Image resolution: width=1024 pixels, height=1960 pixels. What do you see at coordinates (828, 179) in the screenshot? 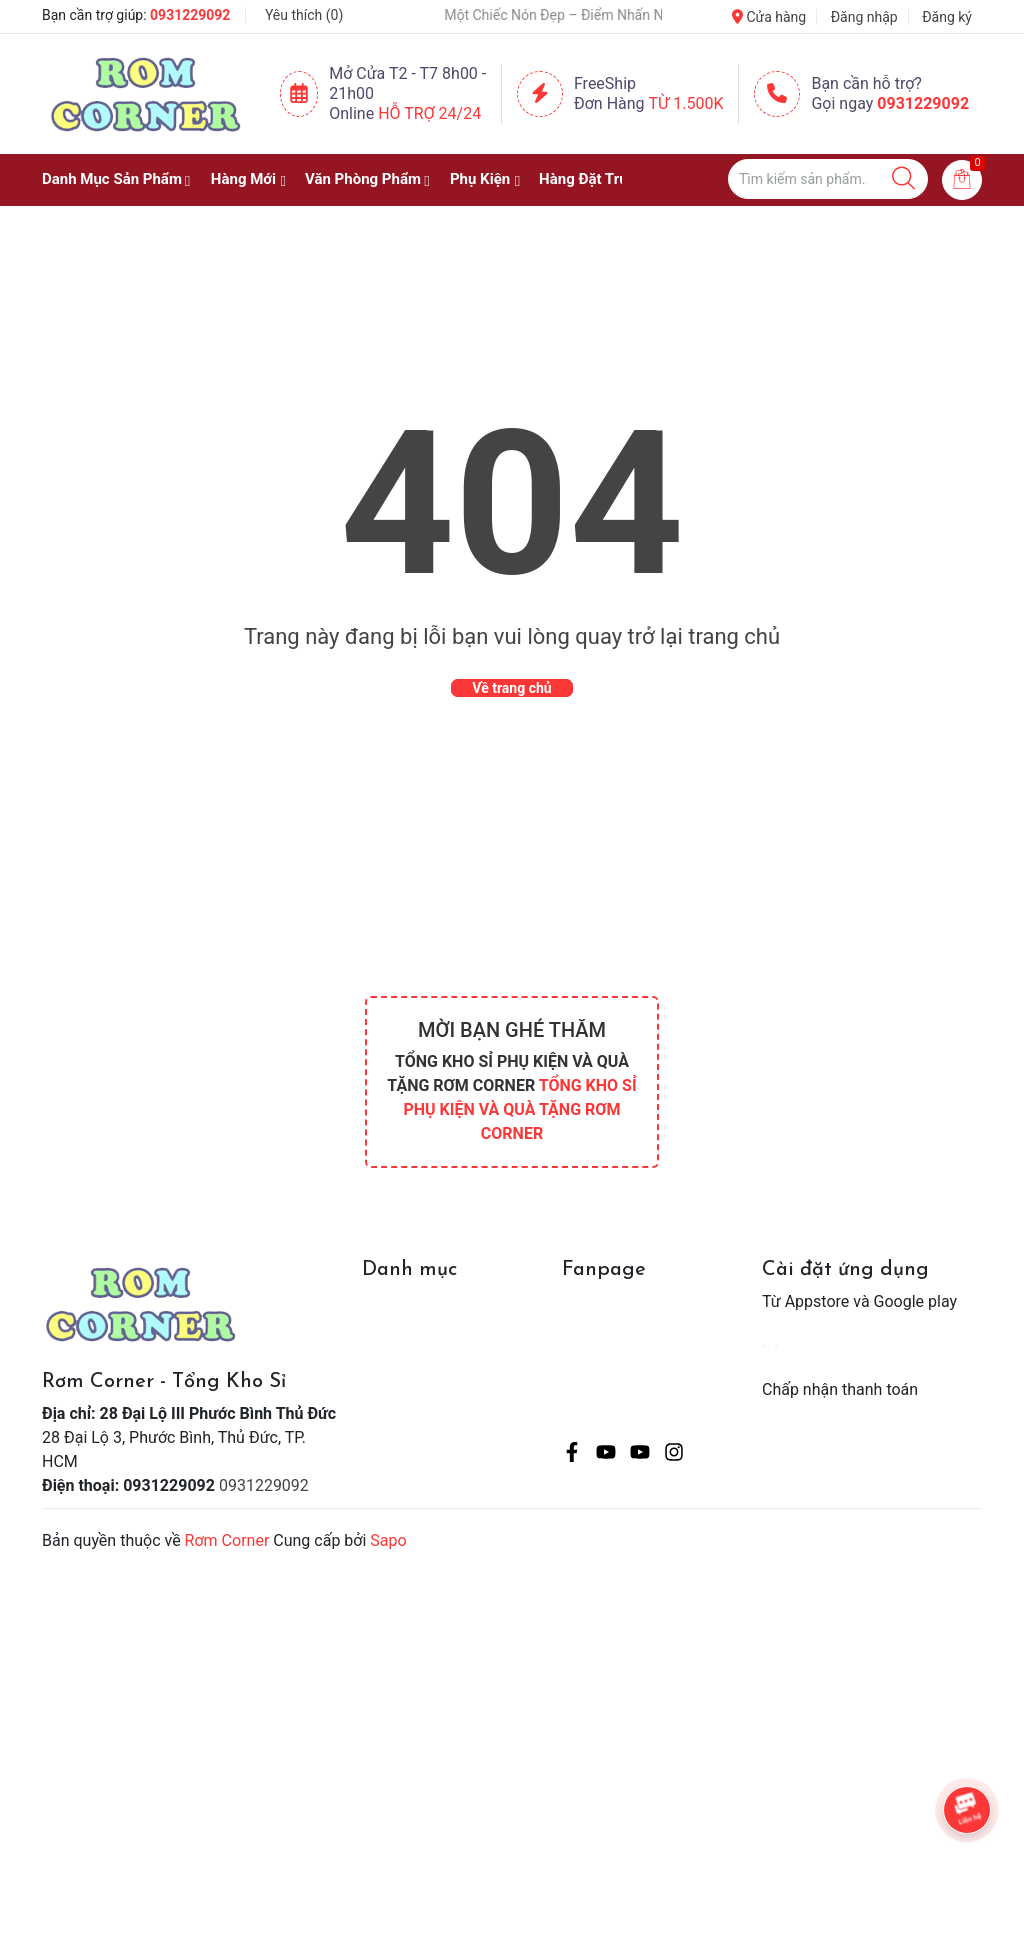
I see `[Tìm sản phẩm]` at bounding box center [828, 179].